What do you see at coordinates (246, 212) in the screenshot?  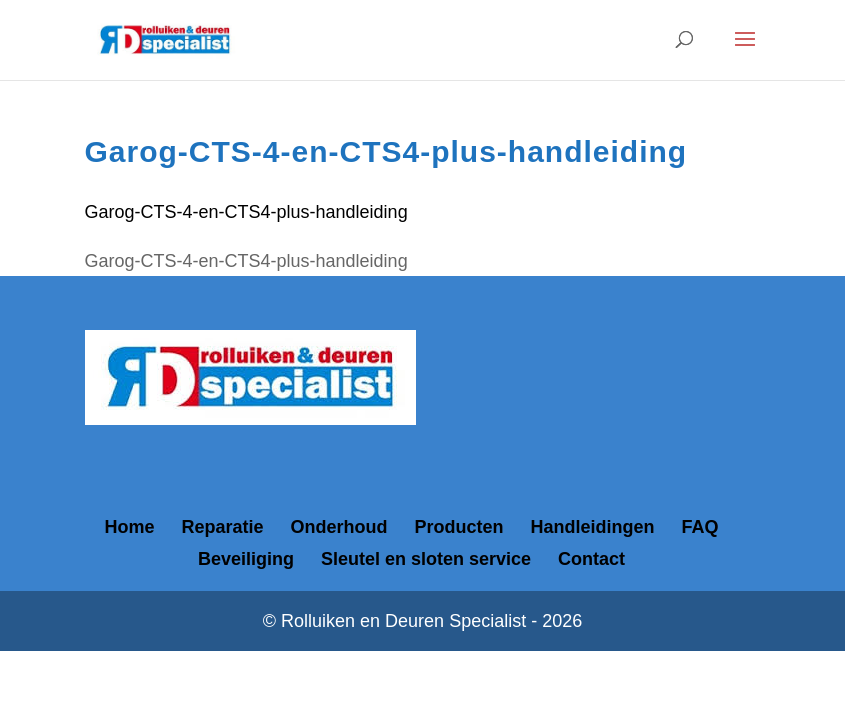 I see `Garog-CTS-4-en-CTS4-plus-handleiding` at bounding box center [246, 212].